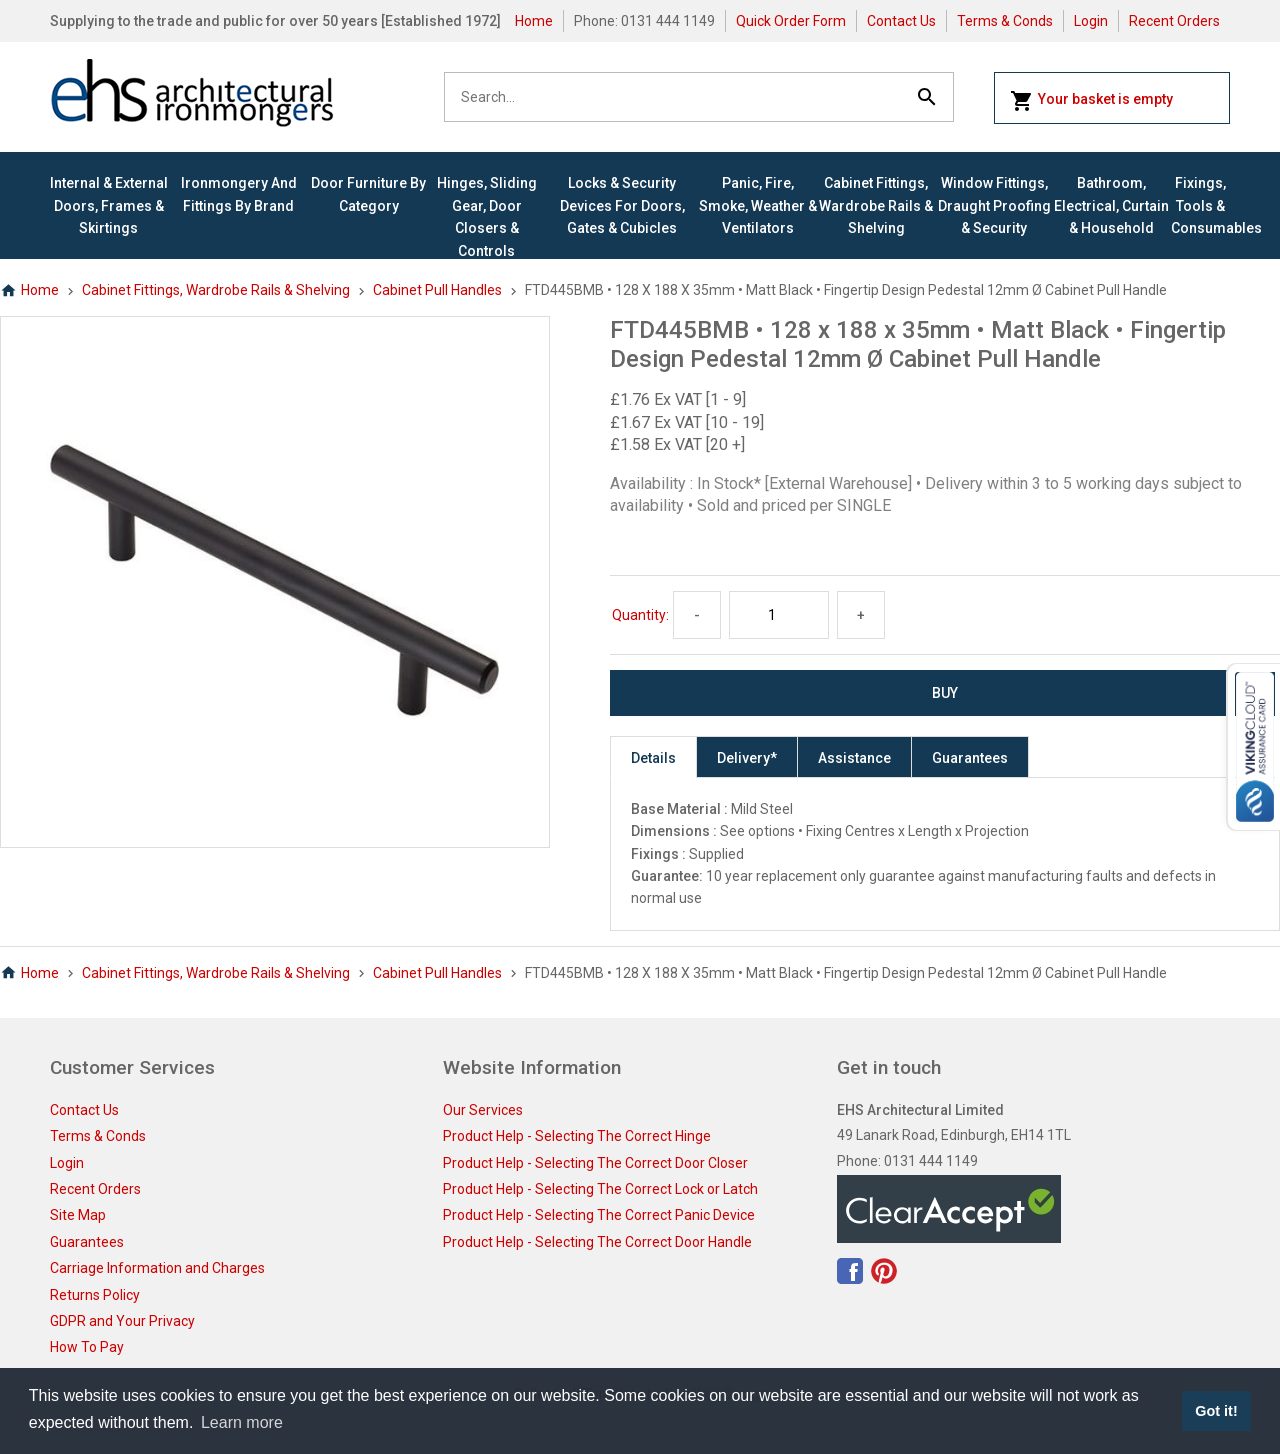  What do you see at coordinates (1174, 21) in the screenshot?
I see `Recent Orders` at bounding box center [1174, 21].